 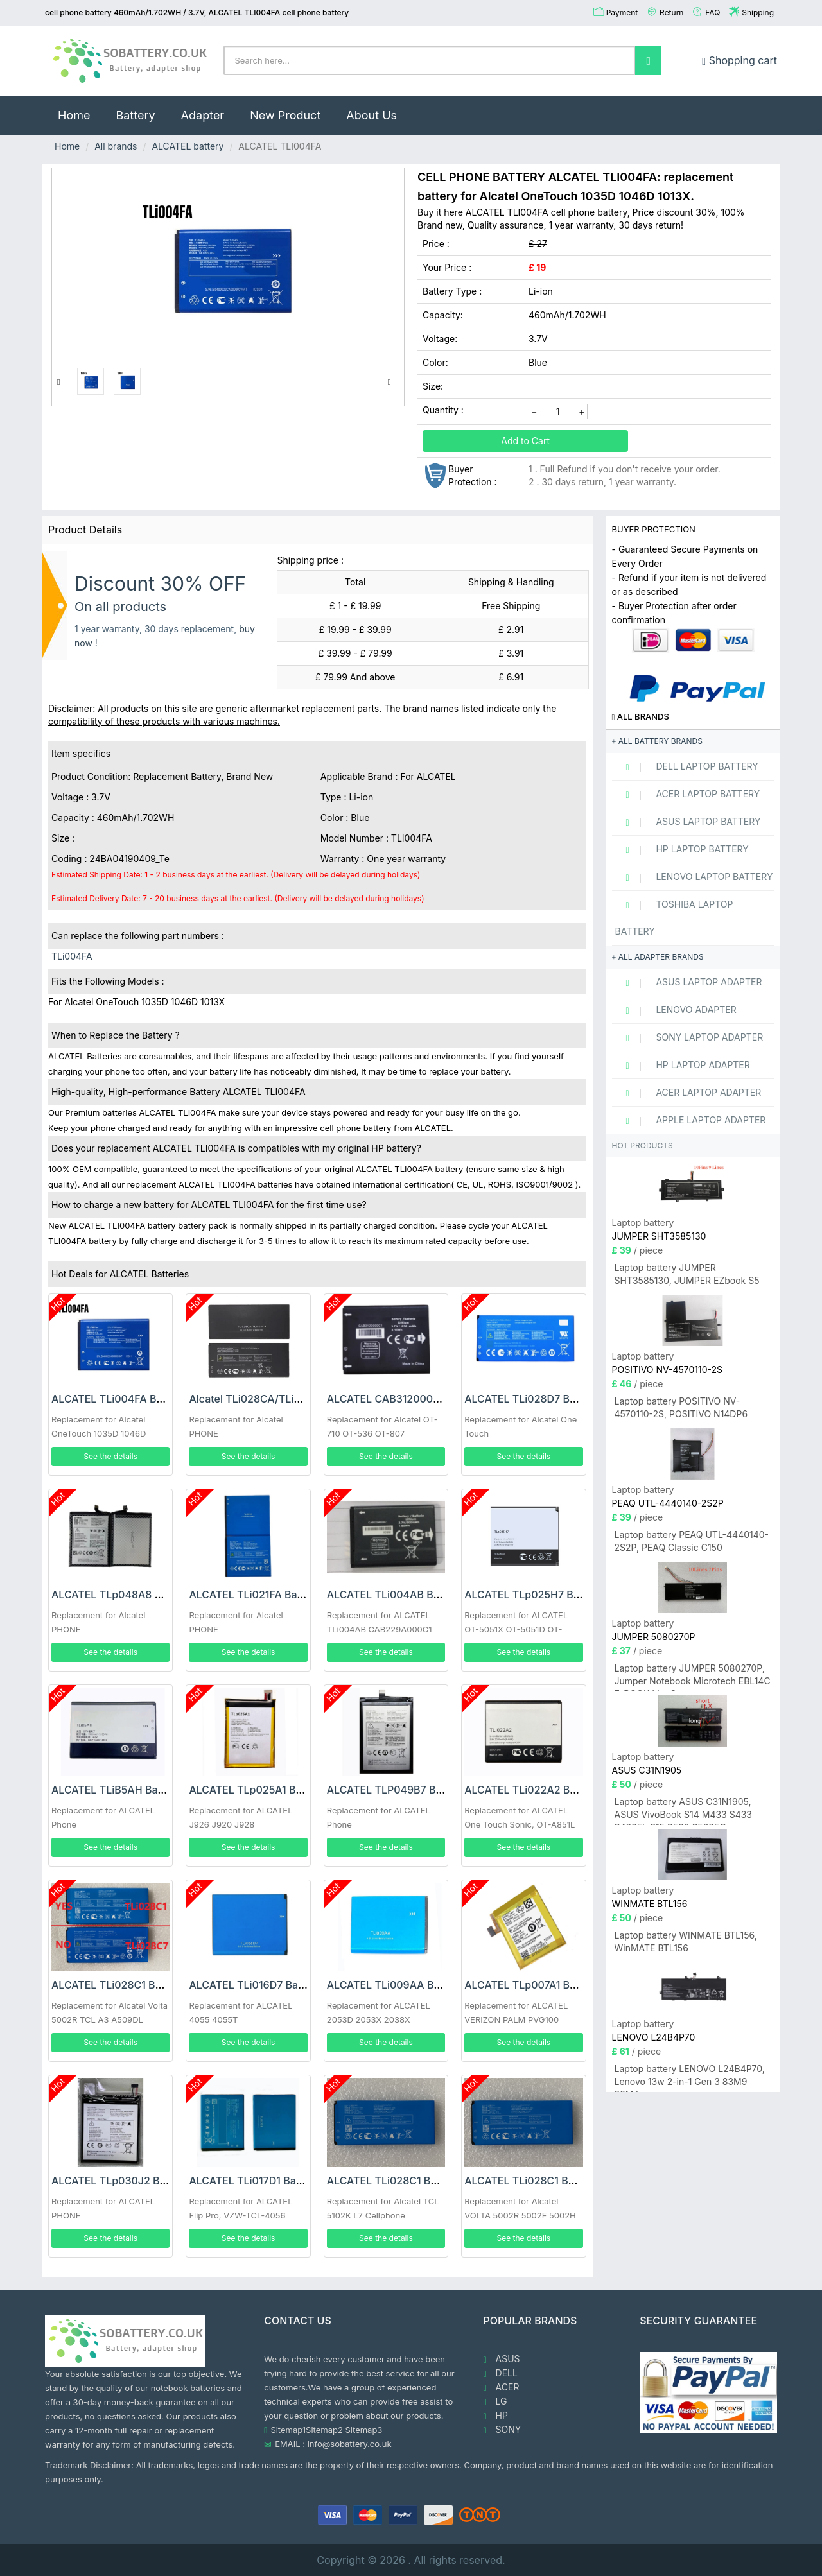 I want to click on New Product, so click(x=285, y=115).